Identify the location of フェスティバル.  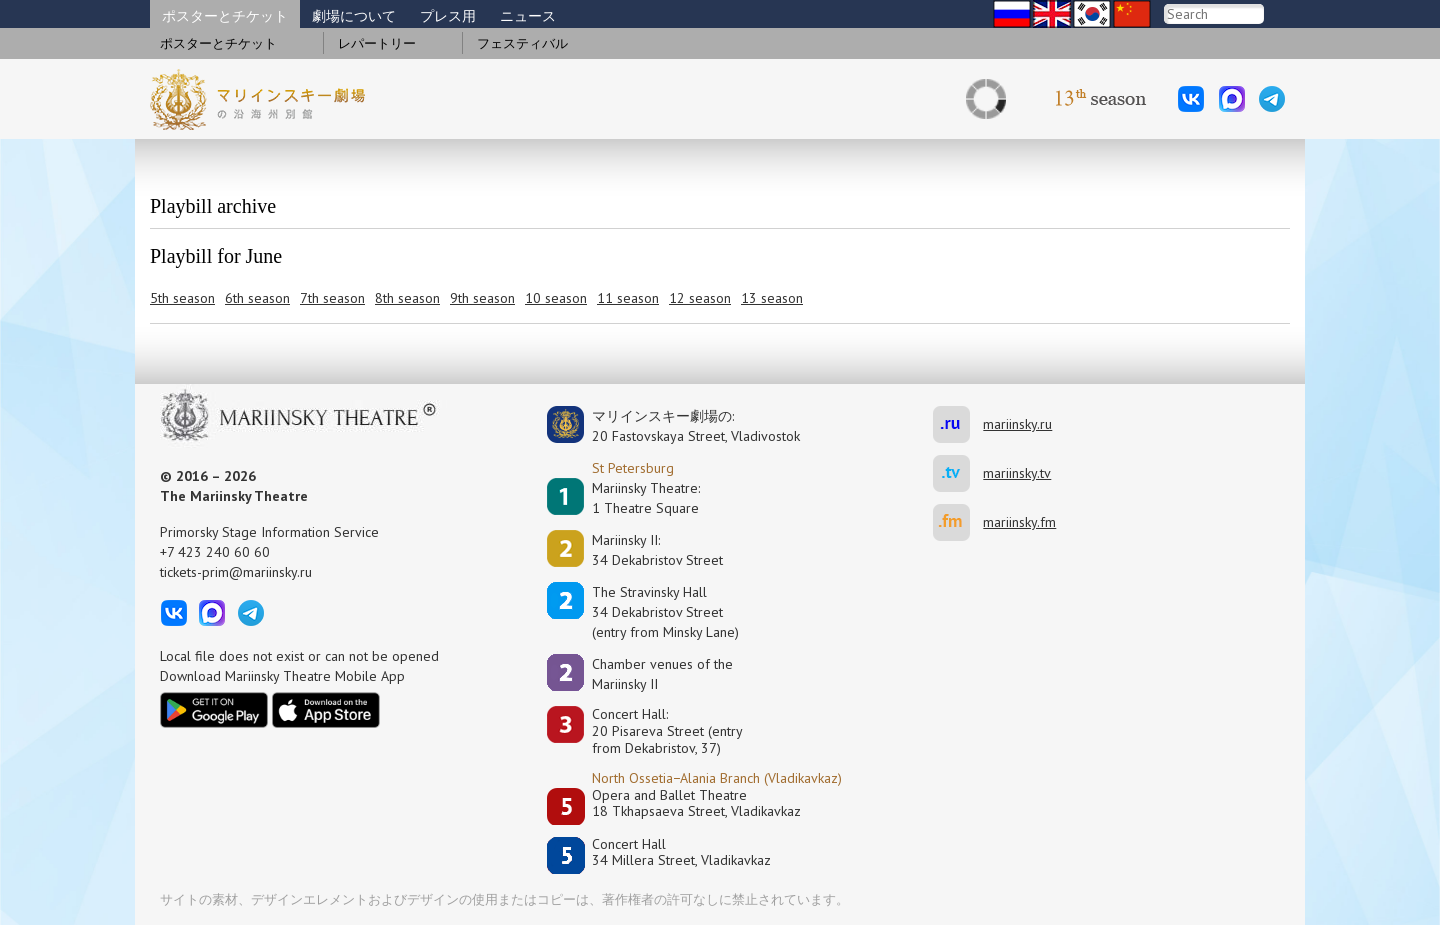
(522, 43).